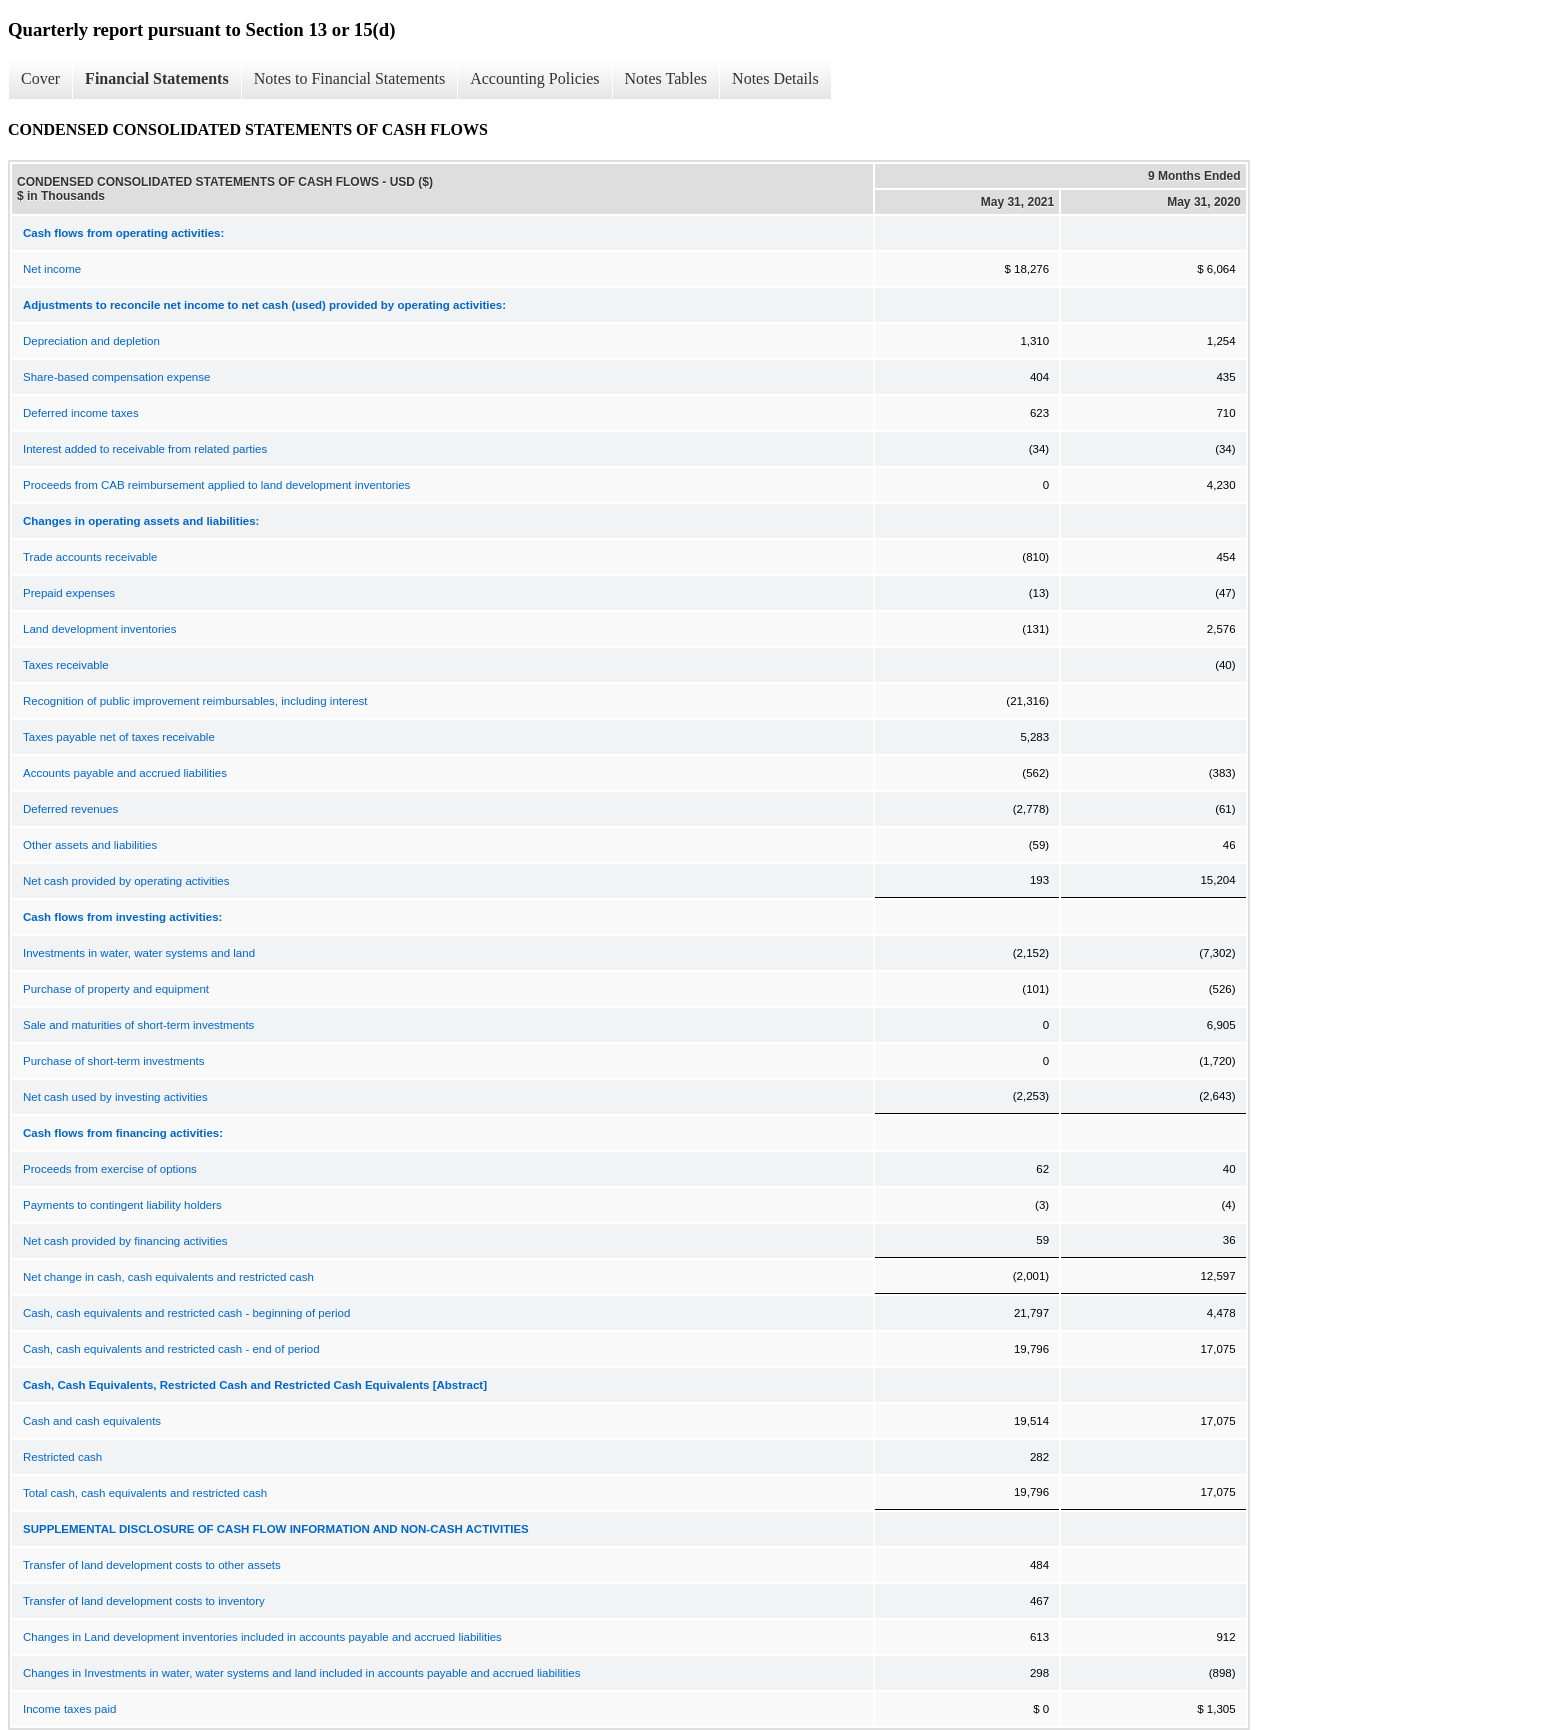 The width and height of the screenshot is (1568, 1730). Describe the element at coordinates (534, 78) in the screenshot. I see `Accounting Policies` at that location.